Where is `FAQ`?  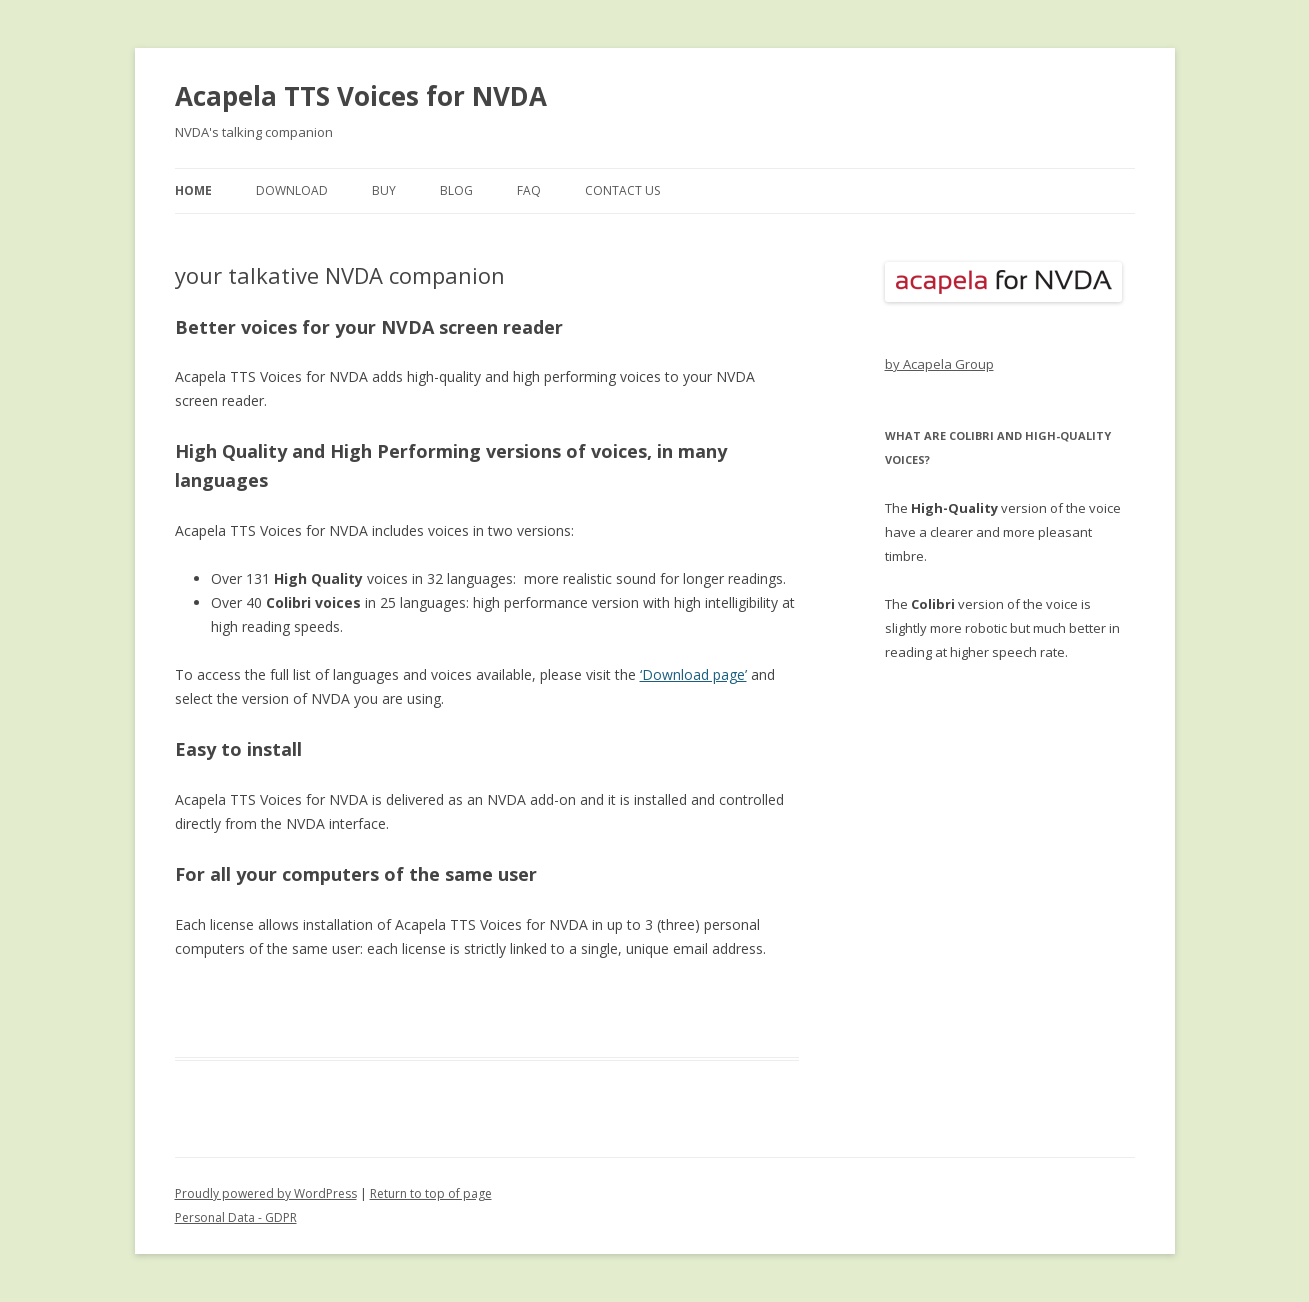 FAQ is located at coordinates (529, 190).